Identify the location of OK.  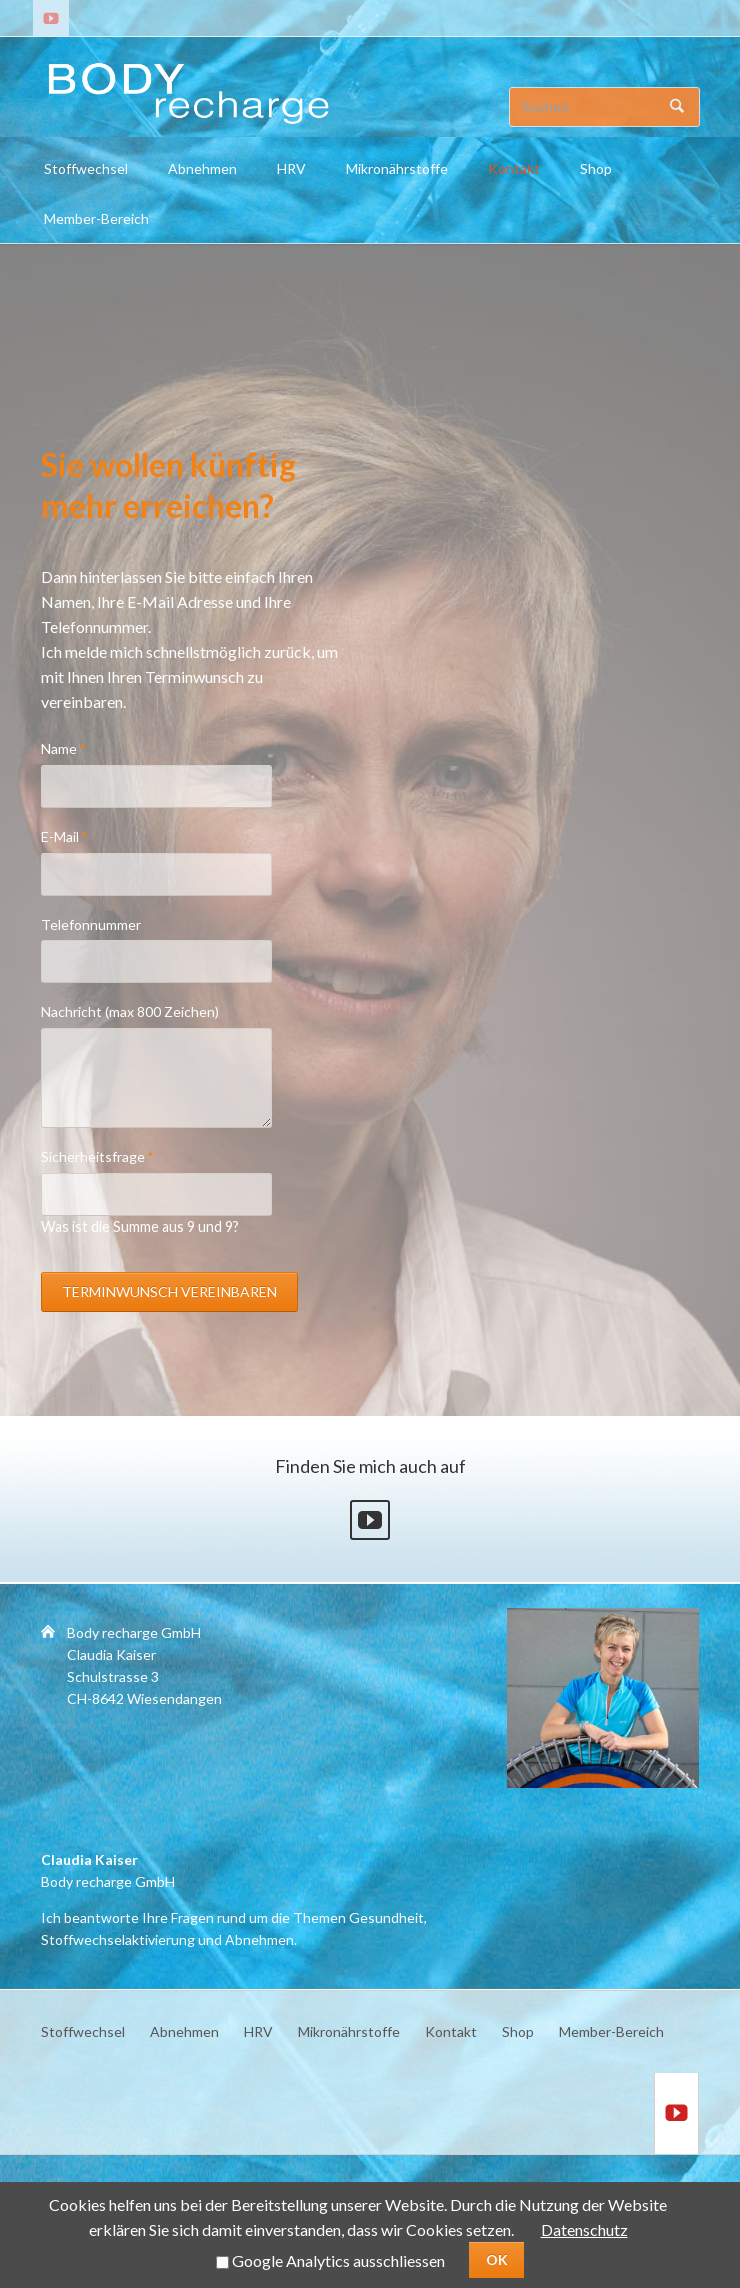
(497, 2259).